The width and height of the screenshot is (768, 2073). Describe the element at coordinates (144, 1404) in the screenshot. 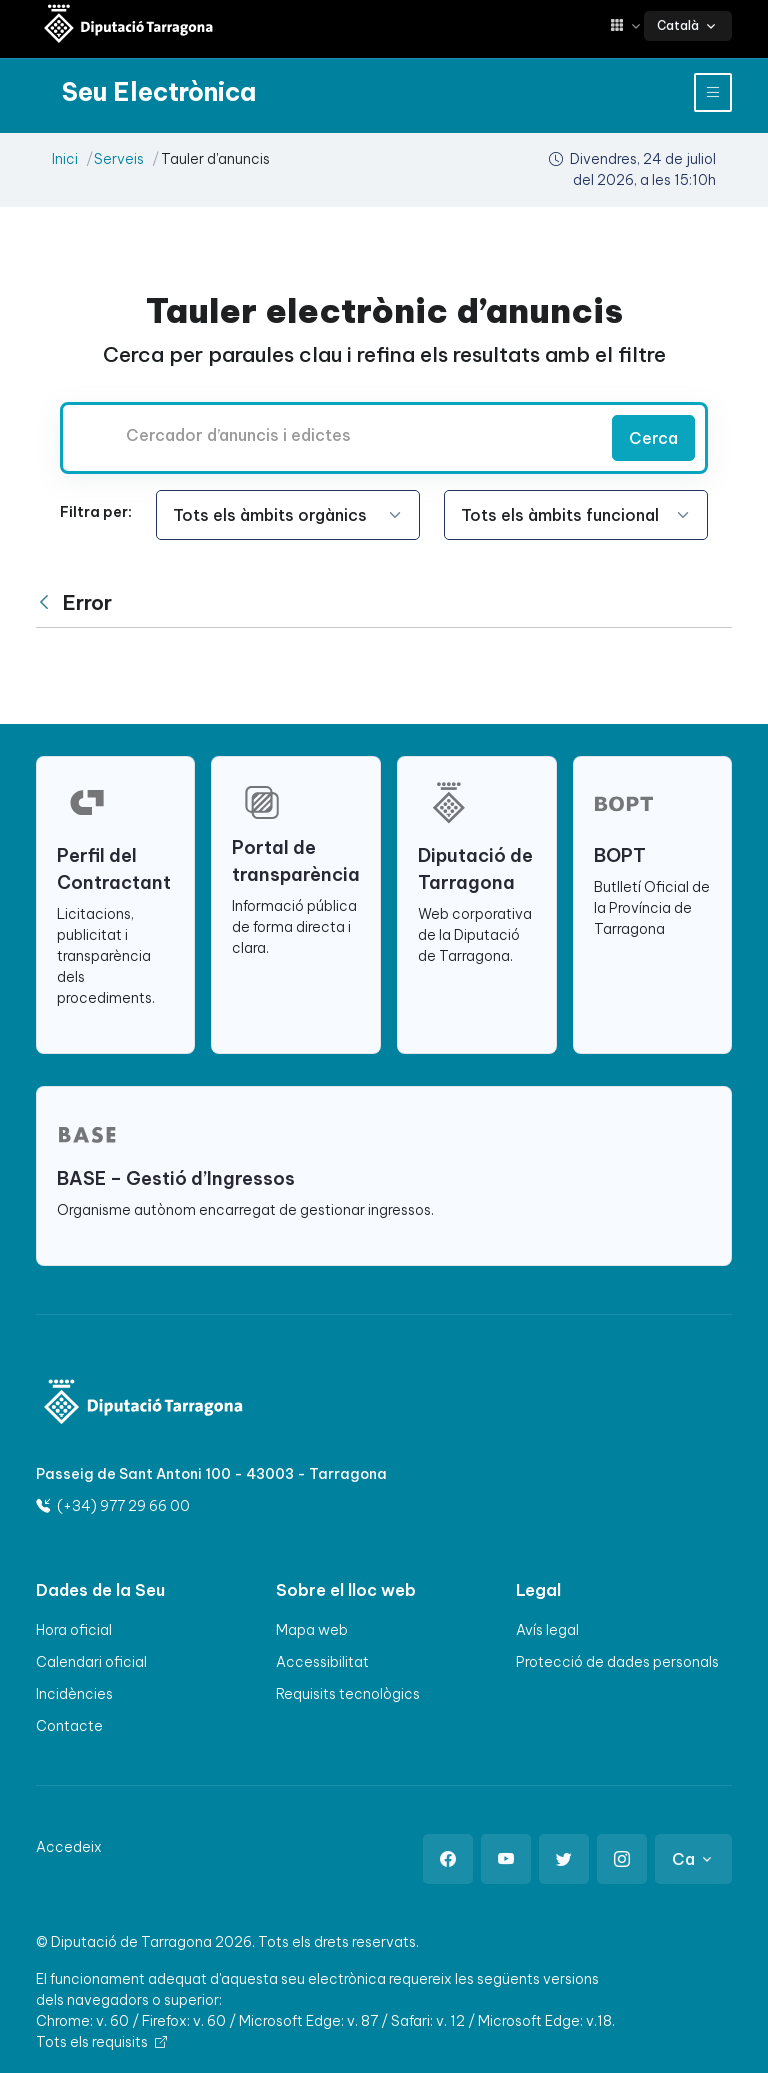

I see `[Logo]` at that location.